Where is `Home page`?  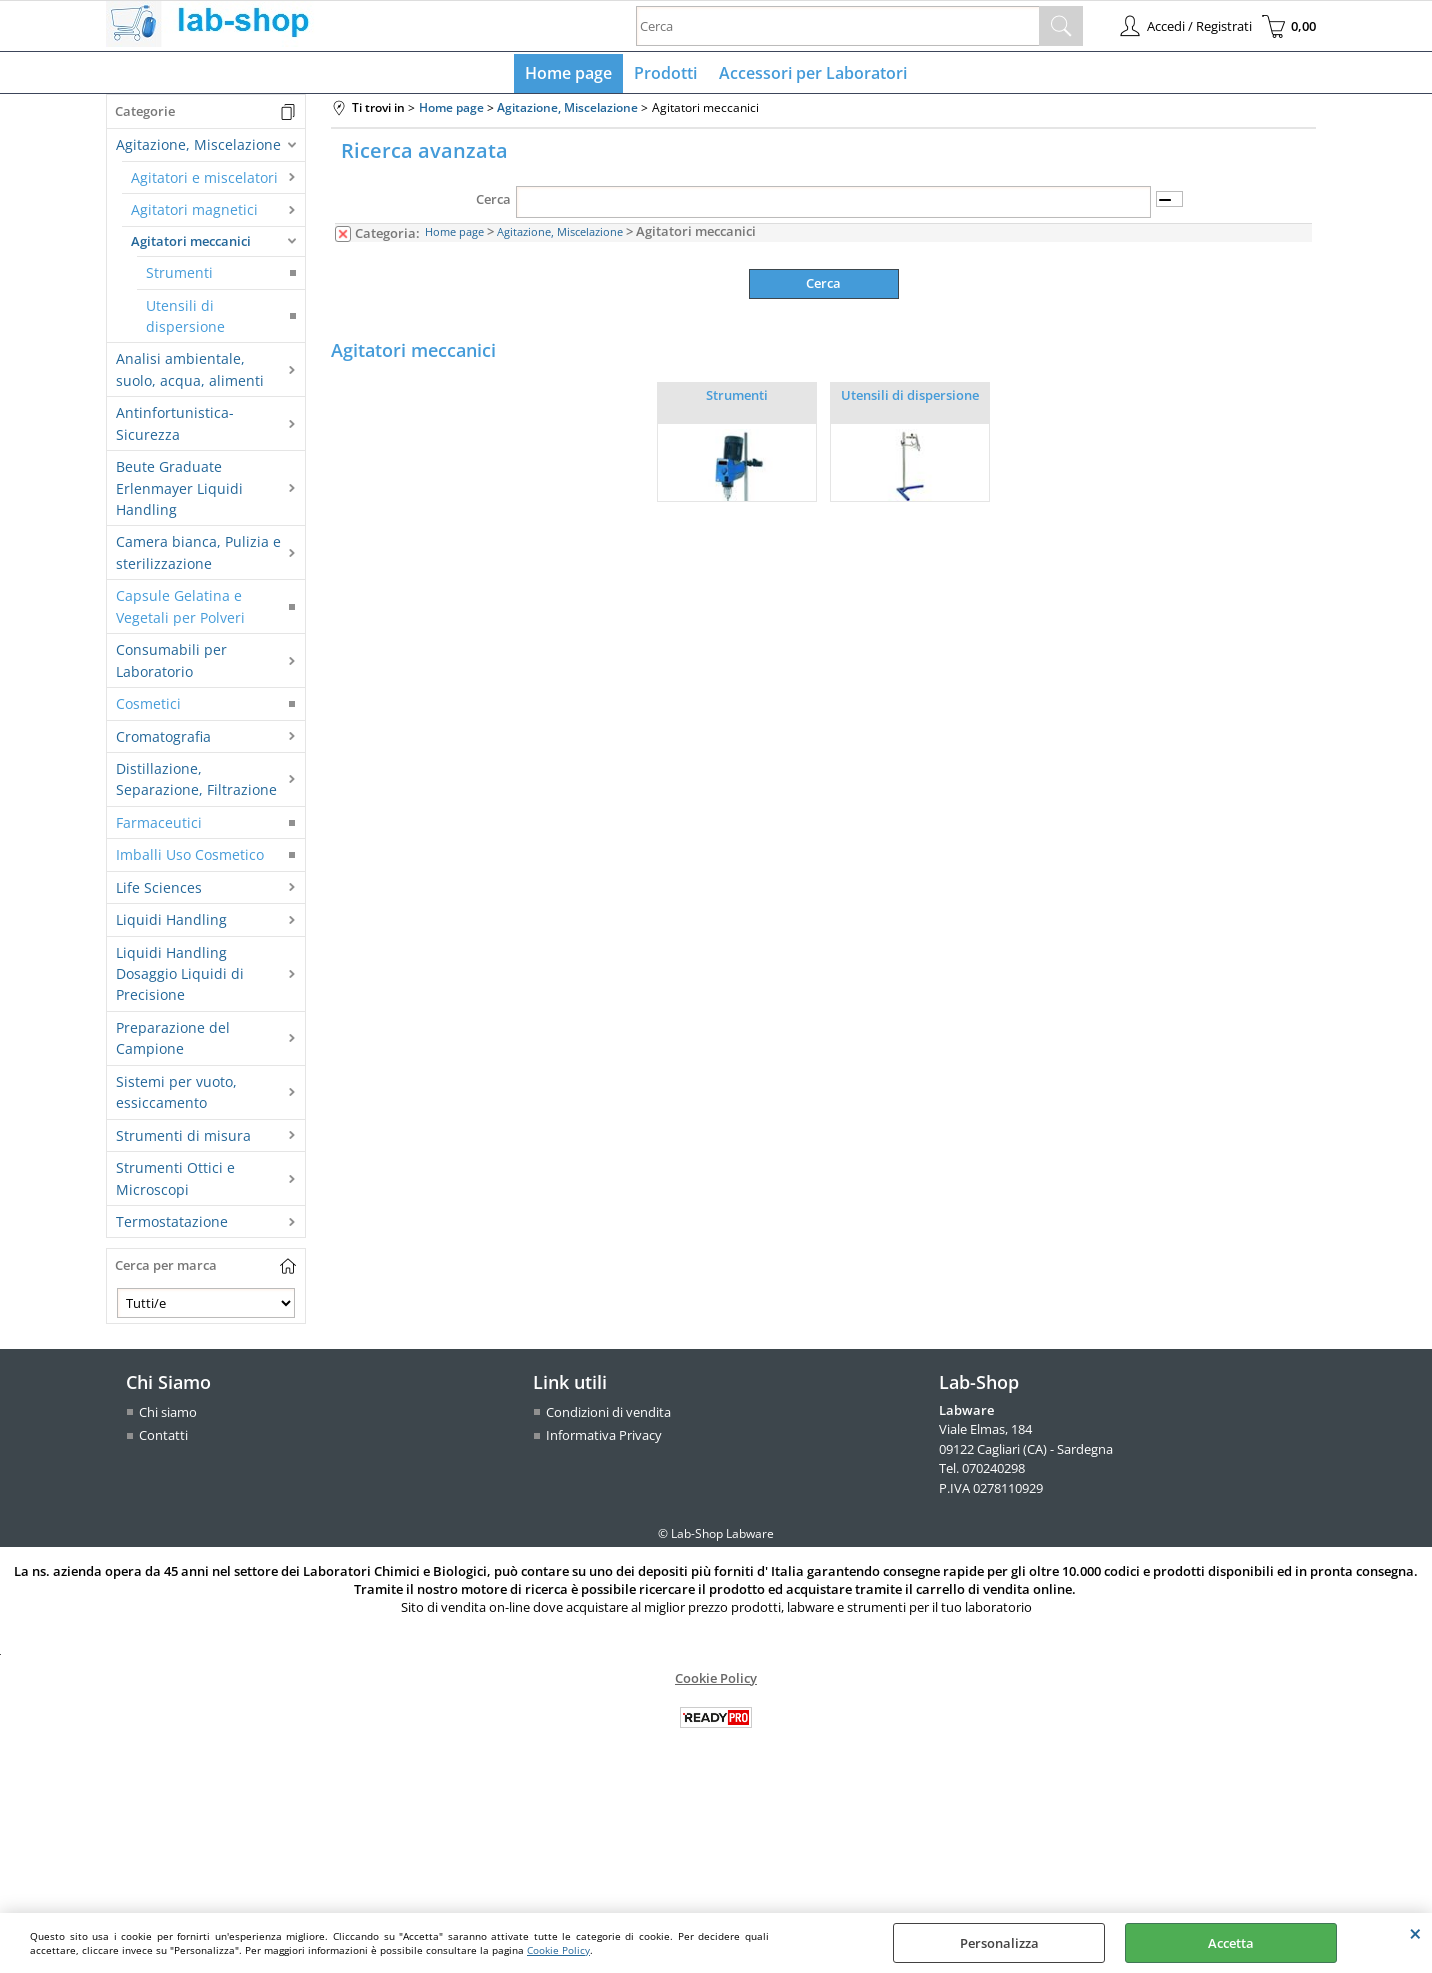 Home page is located at coordinates (570, 75).